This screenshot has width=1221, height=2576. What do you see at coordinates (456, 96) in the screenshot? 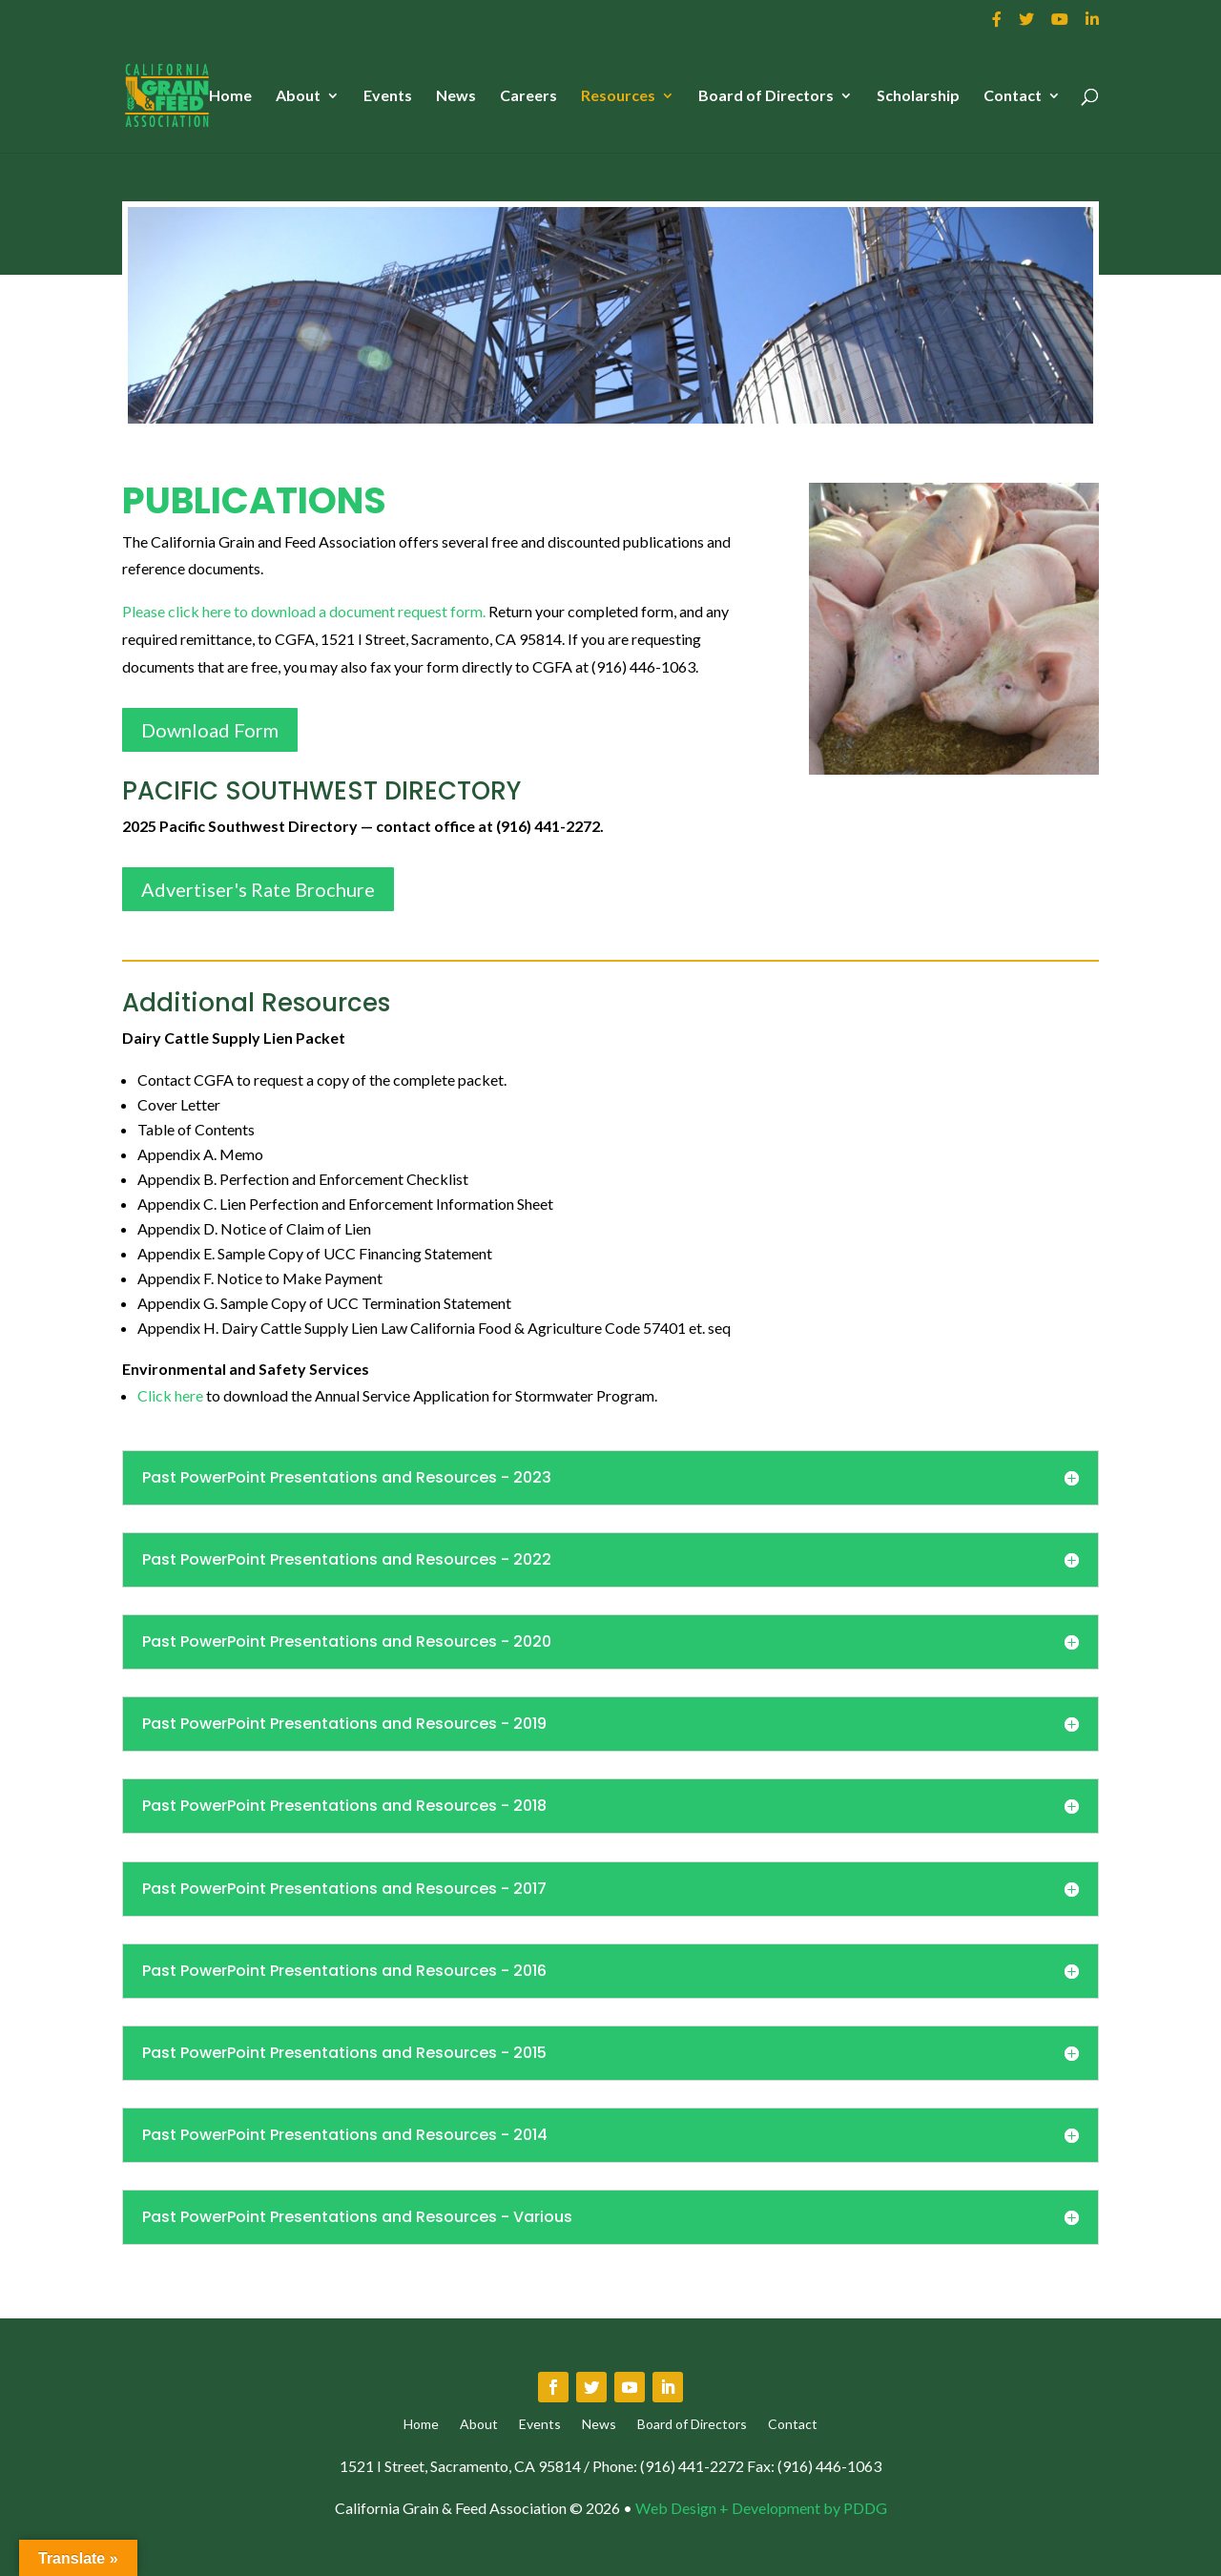
I see `News` at bounding box center [456, 96].